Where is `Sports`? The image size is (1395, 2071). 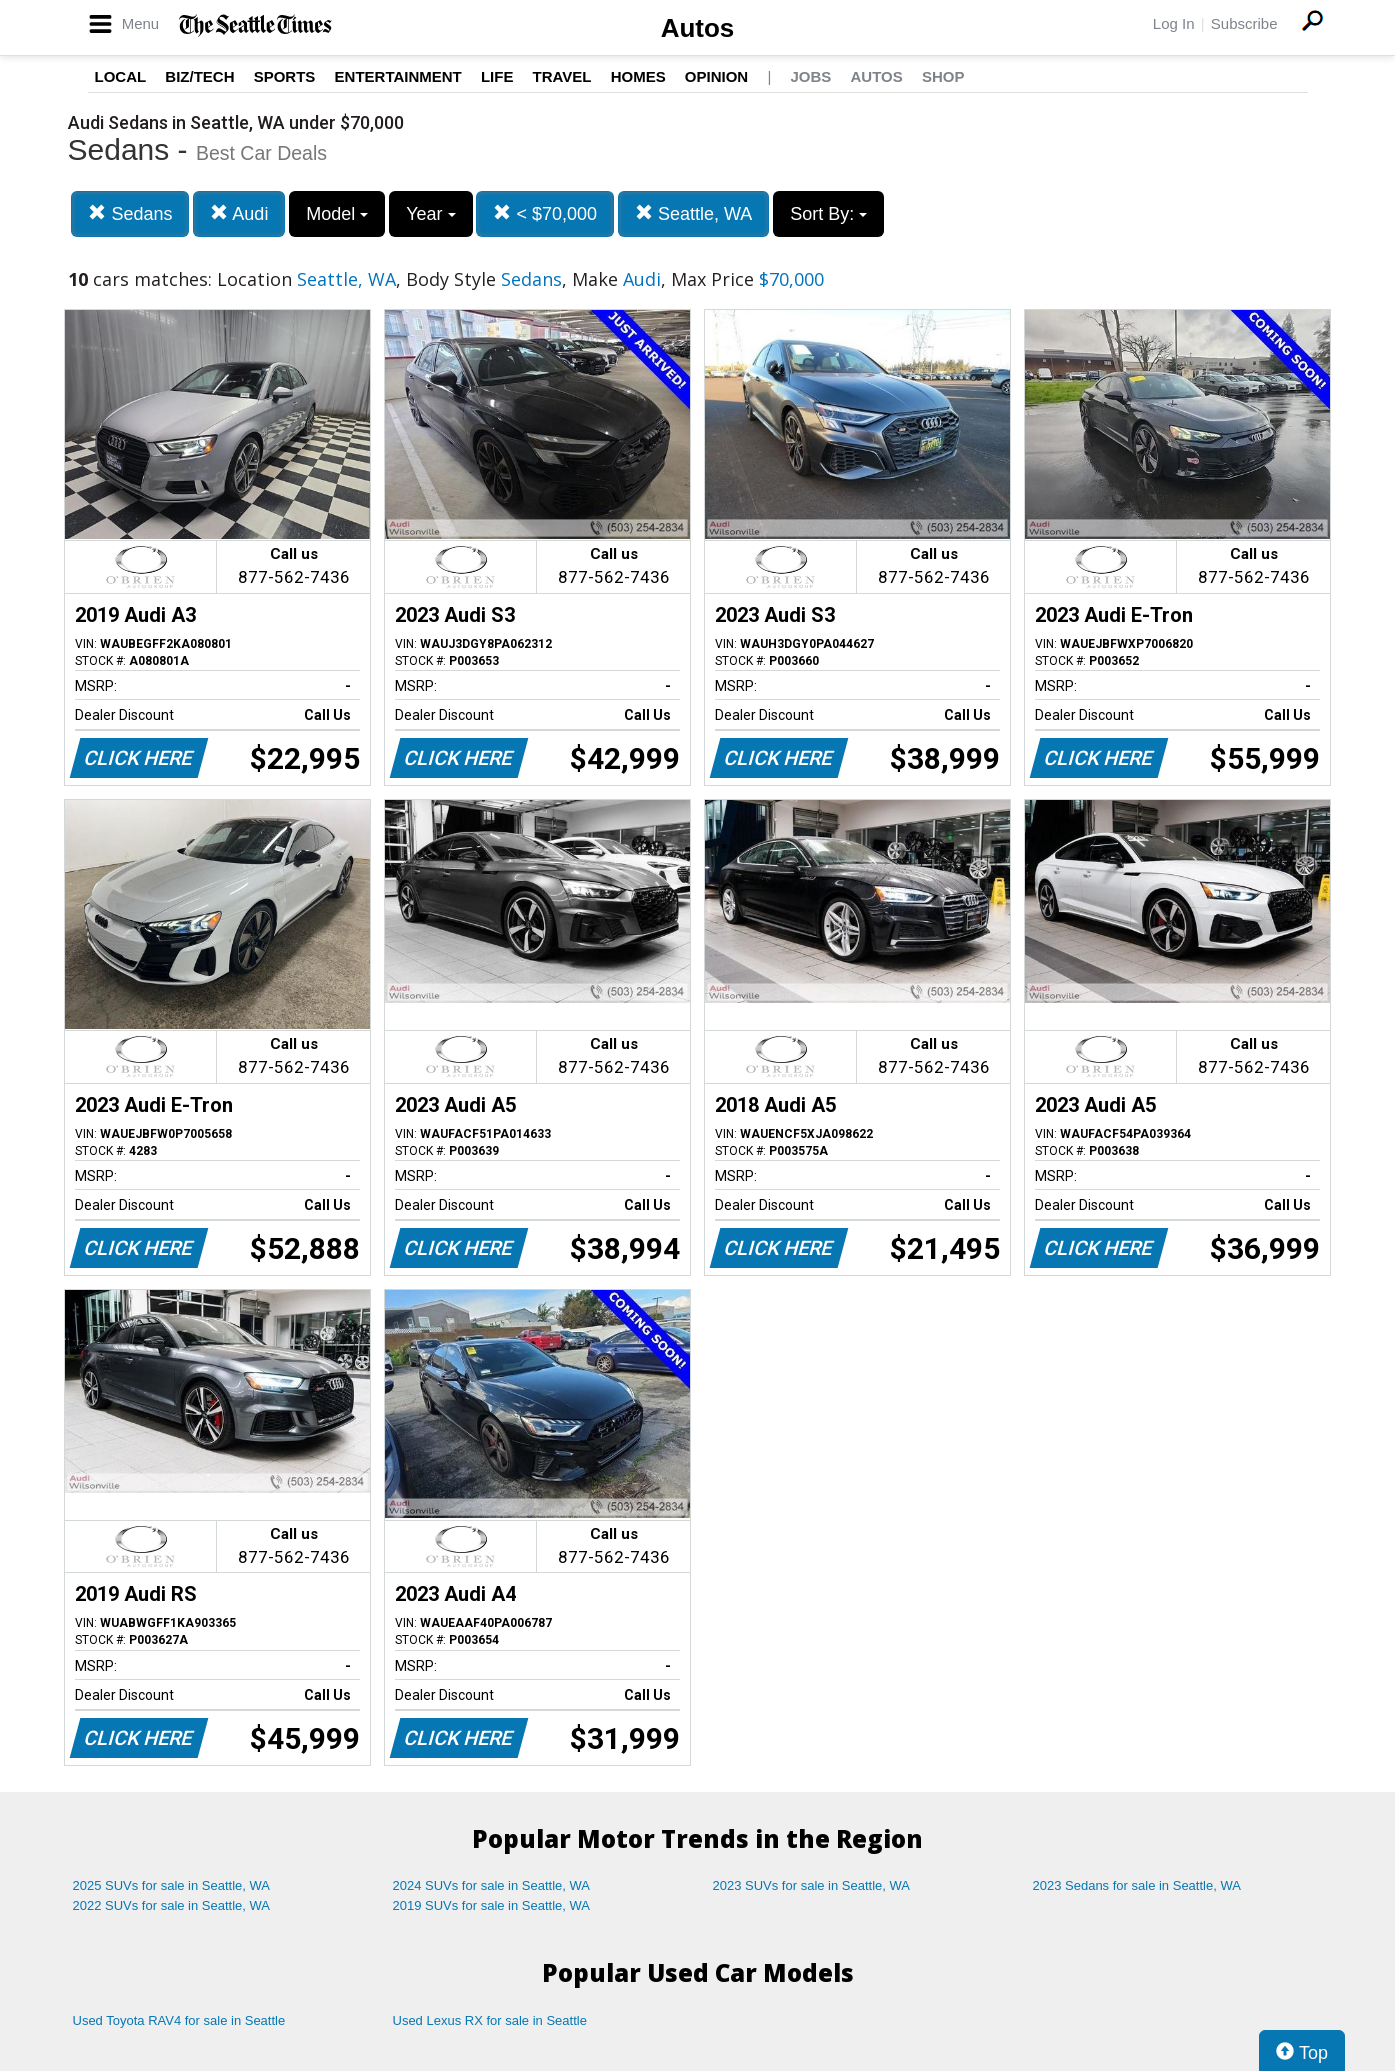
Sports is located at coordinates (285, 76).